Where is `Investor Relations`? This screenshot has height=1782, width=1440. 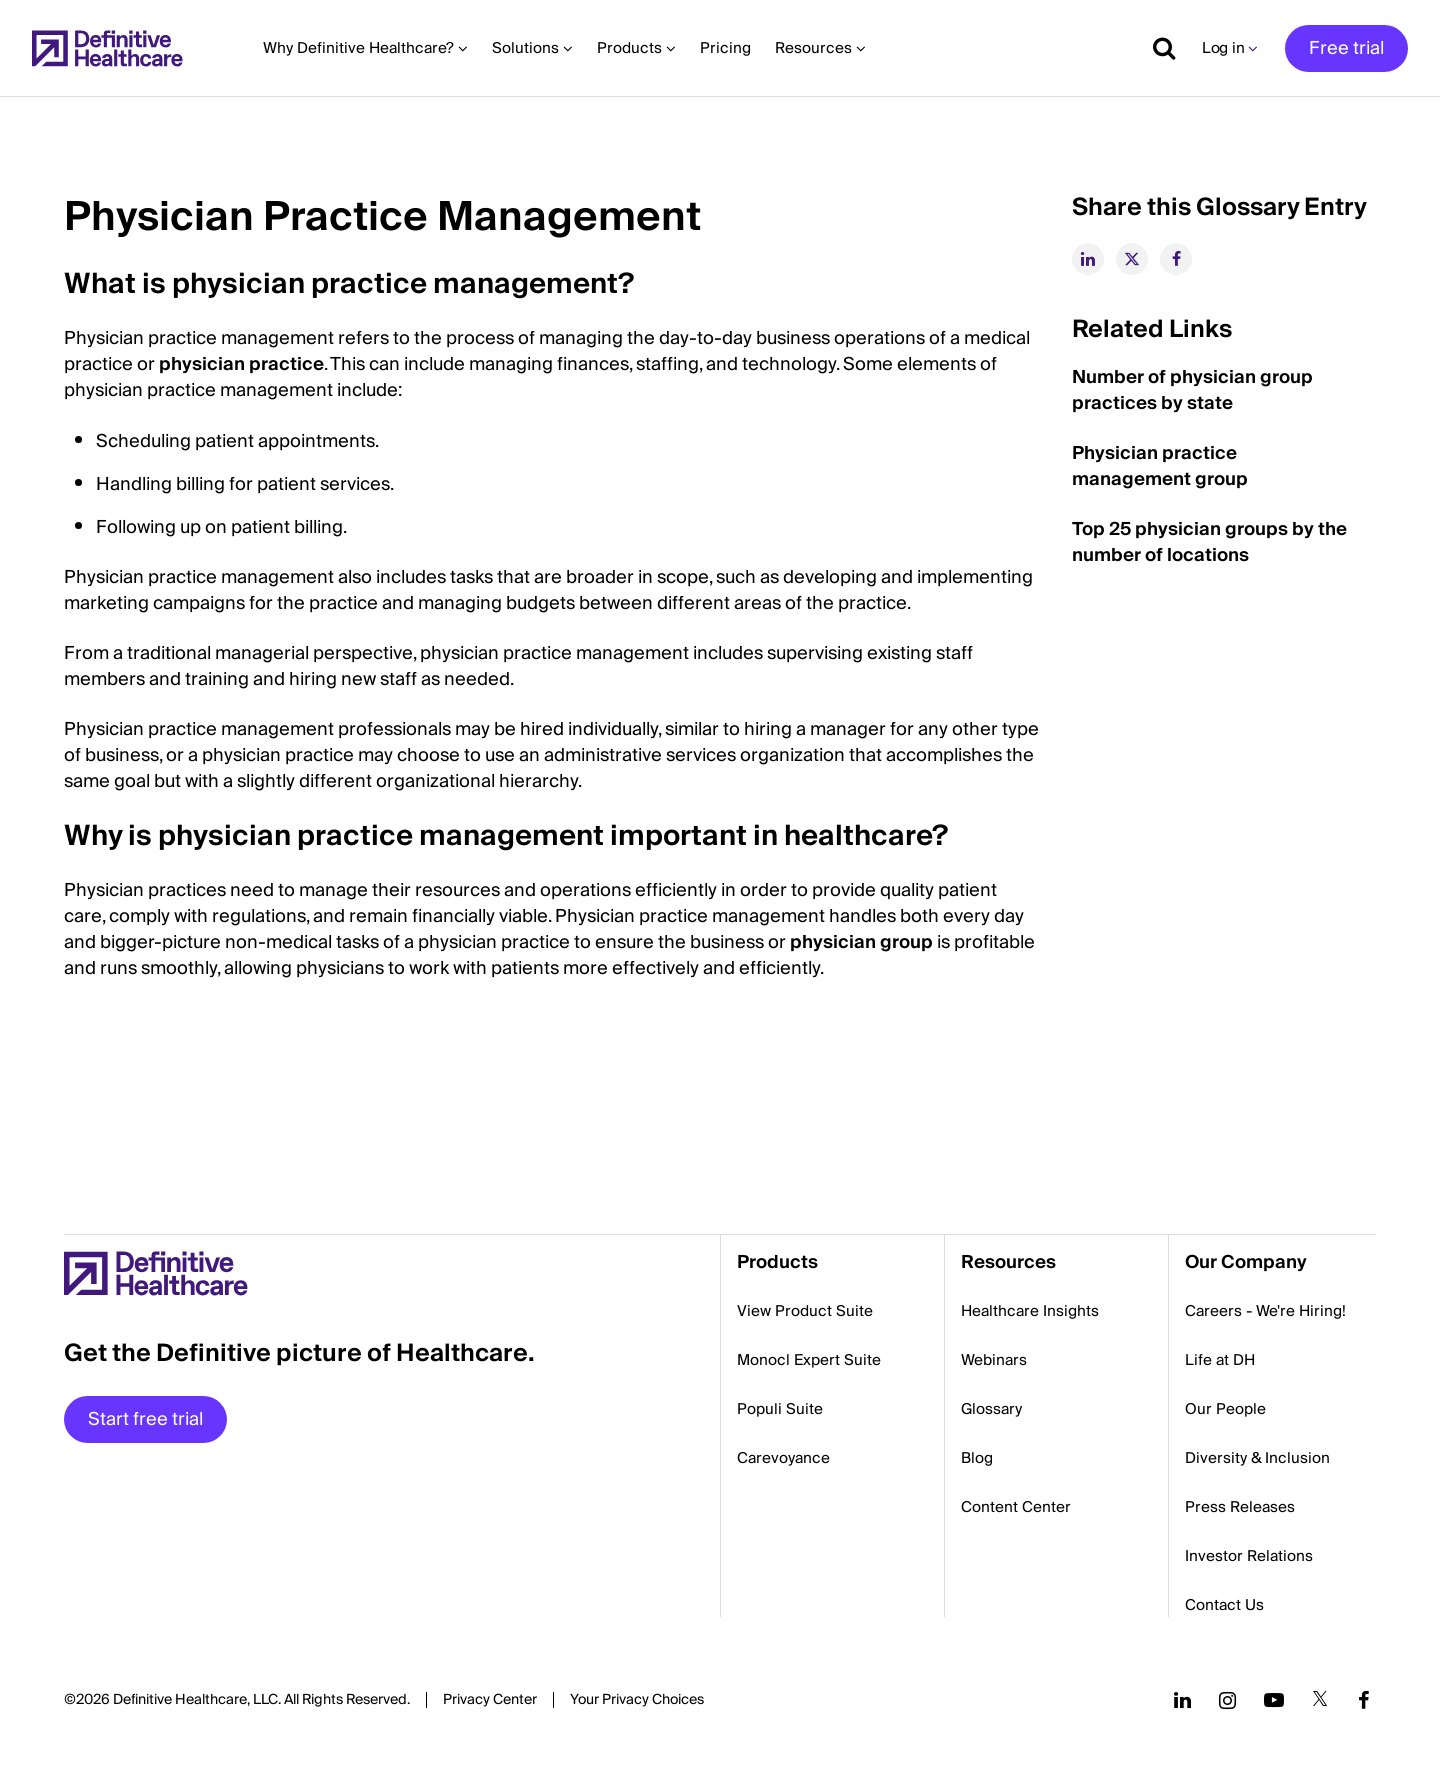
Investor Relations is located at coordinates (1249, 1556).